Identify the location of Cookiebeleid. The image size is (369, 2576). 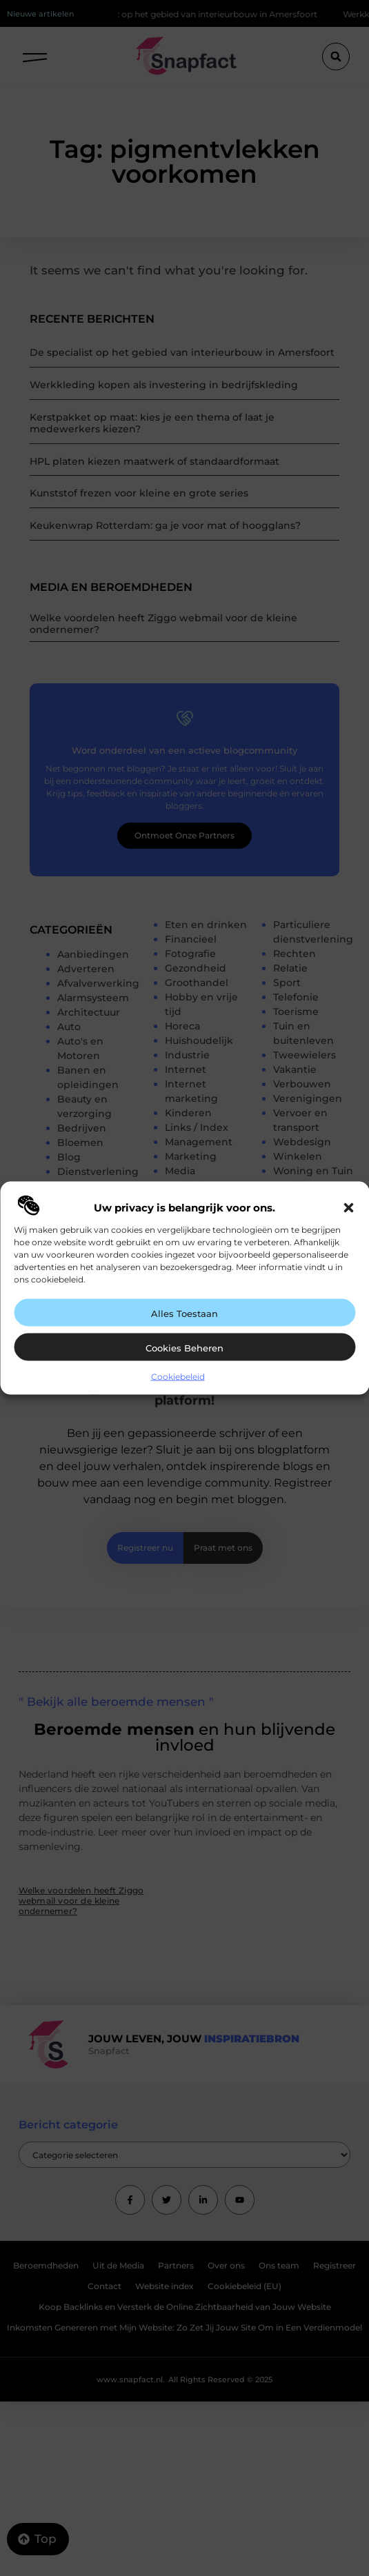
(178, 1376).